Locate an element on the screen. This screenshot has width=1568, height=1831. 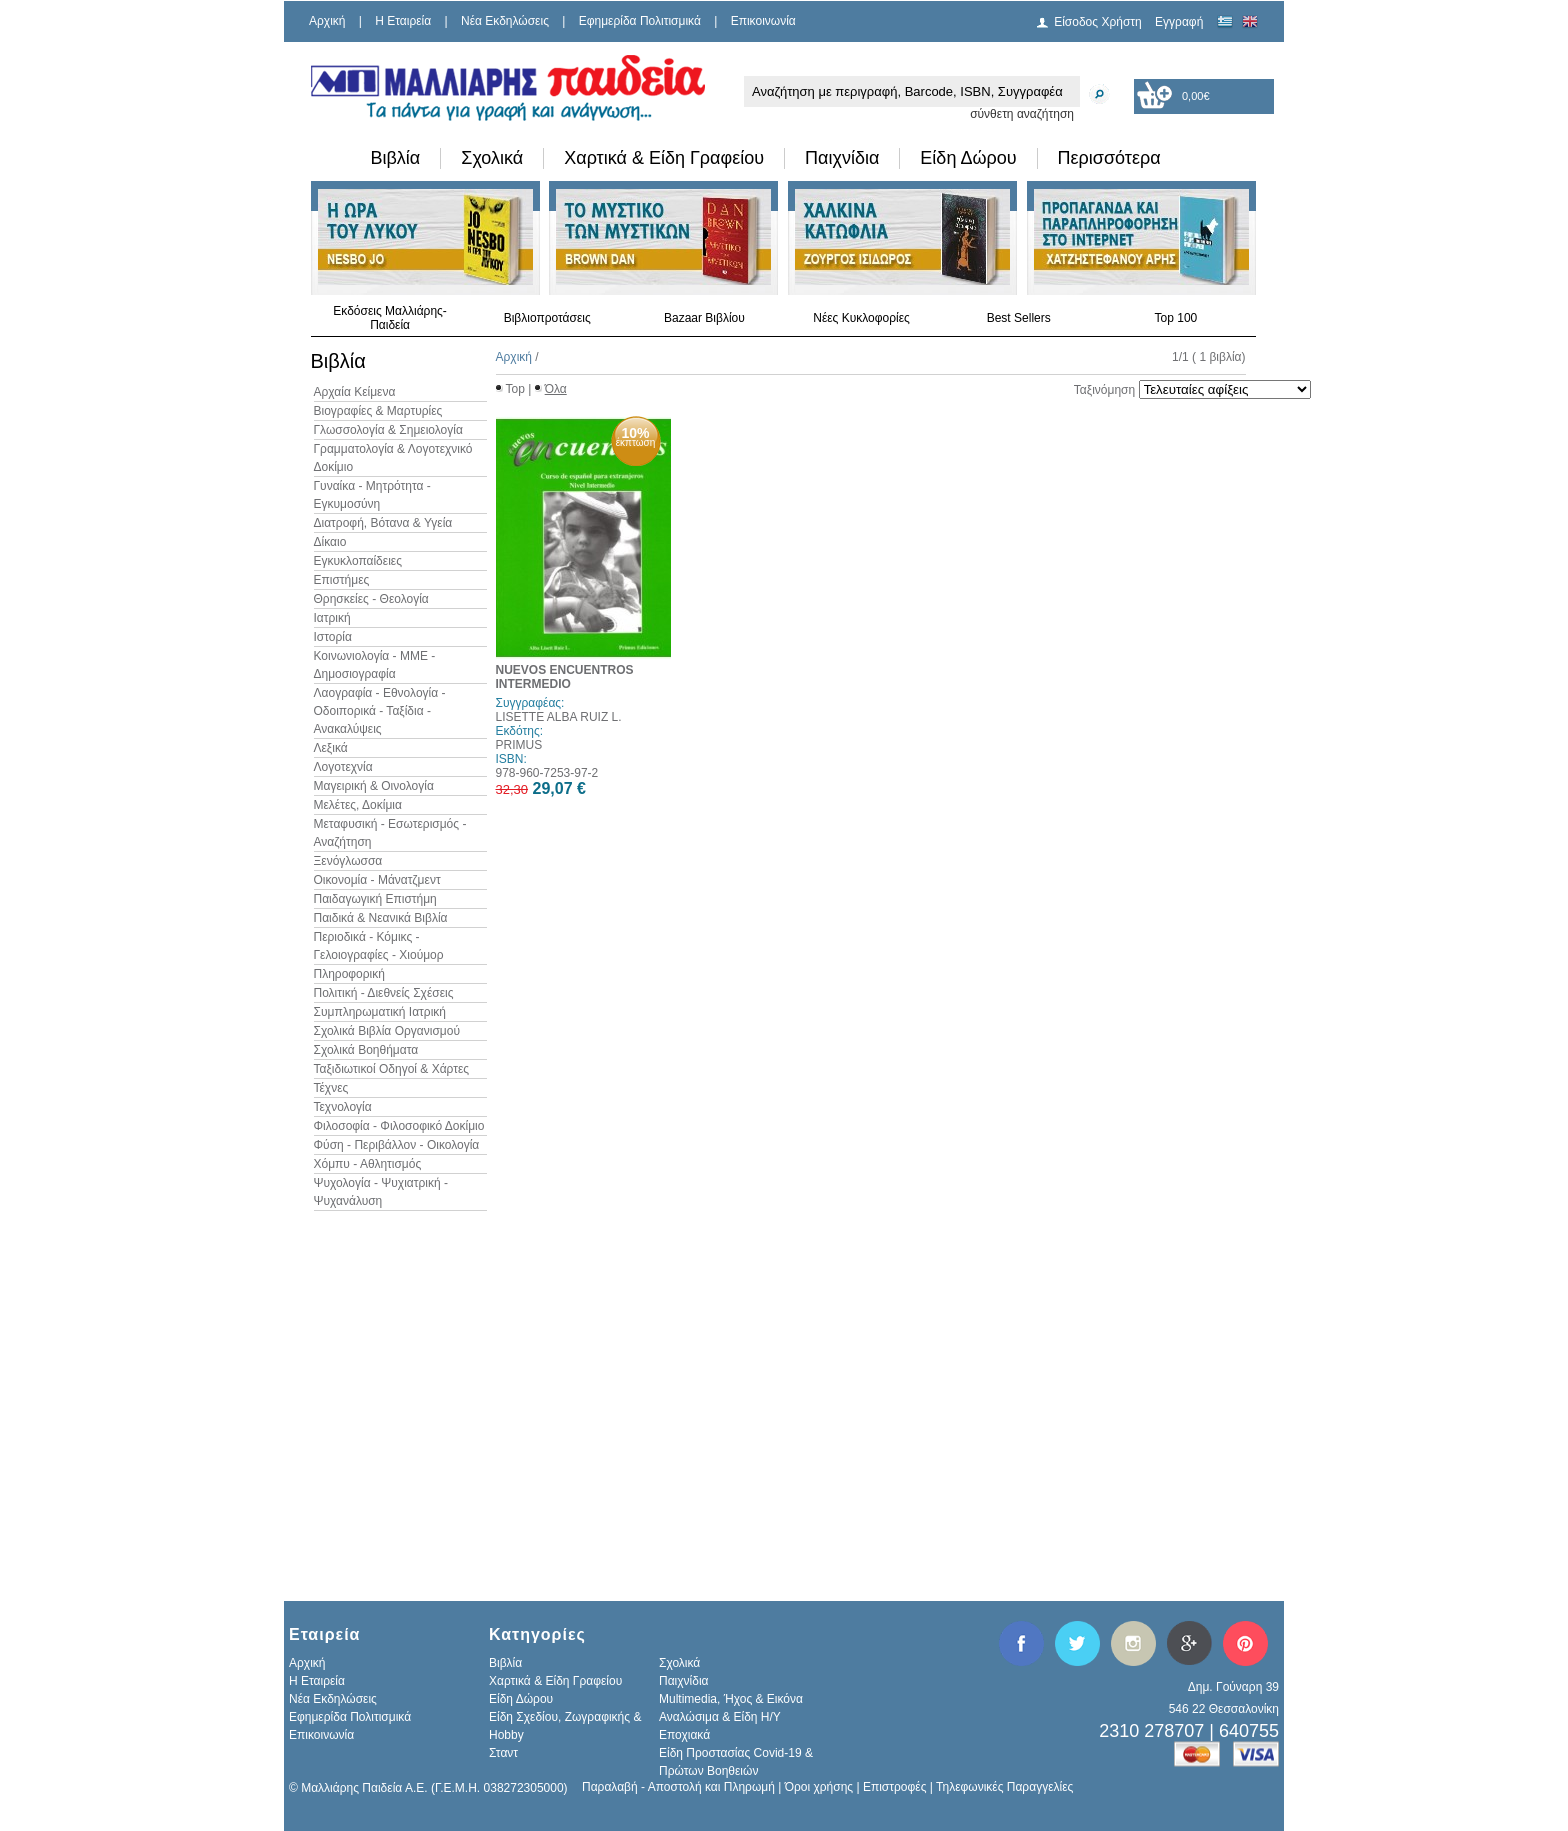
Σχολικά Βιβλία Οργανισμού is located at coordinates (387, 1031).